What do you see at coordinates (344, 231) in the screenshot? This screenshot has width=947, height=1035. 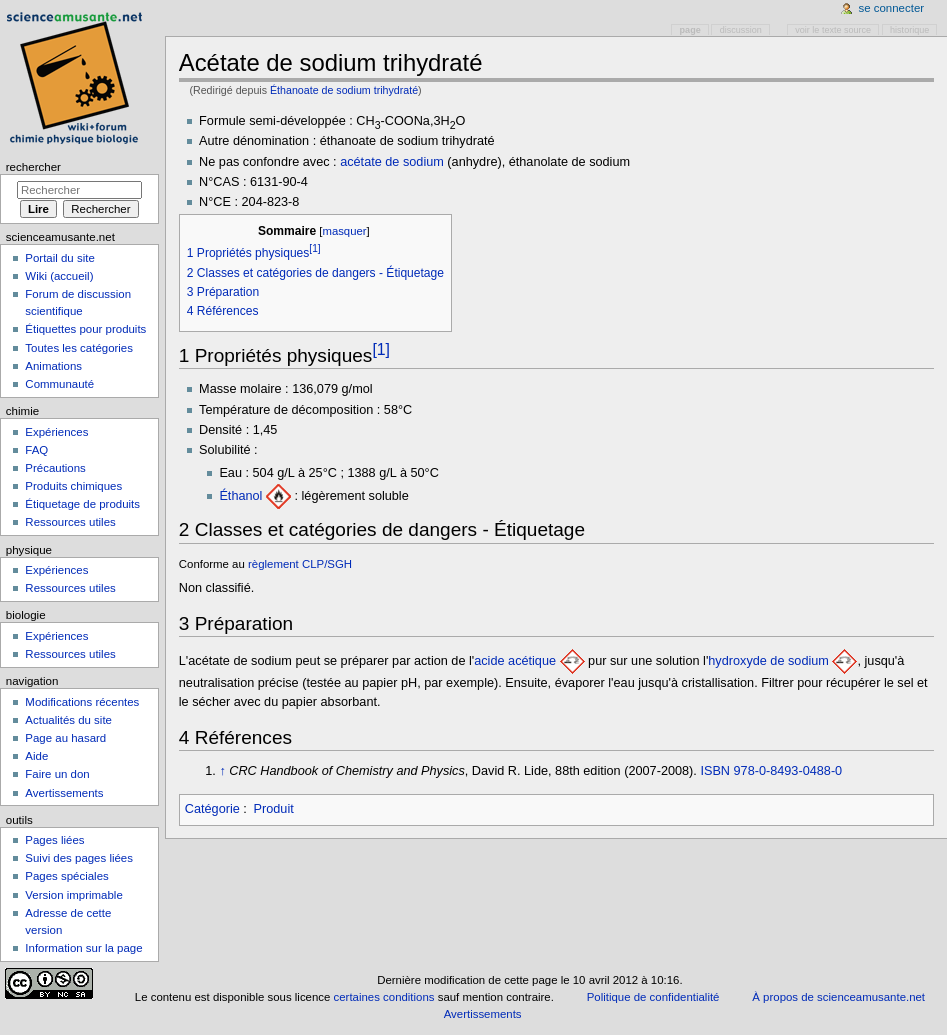 I see `masquer` at bounding box center [344, 231].